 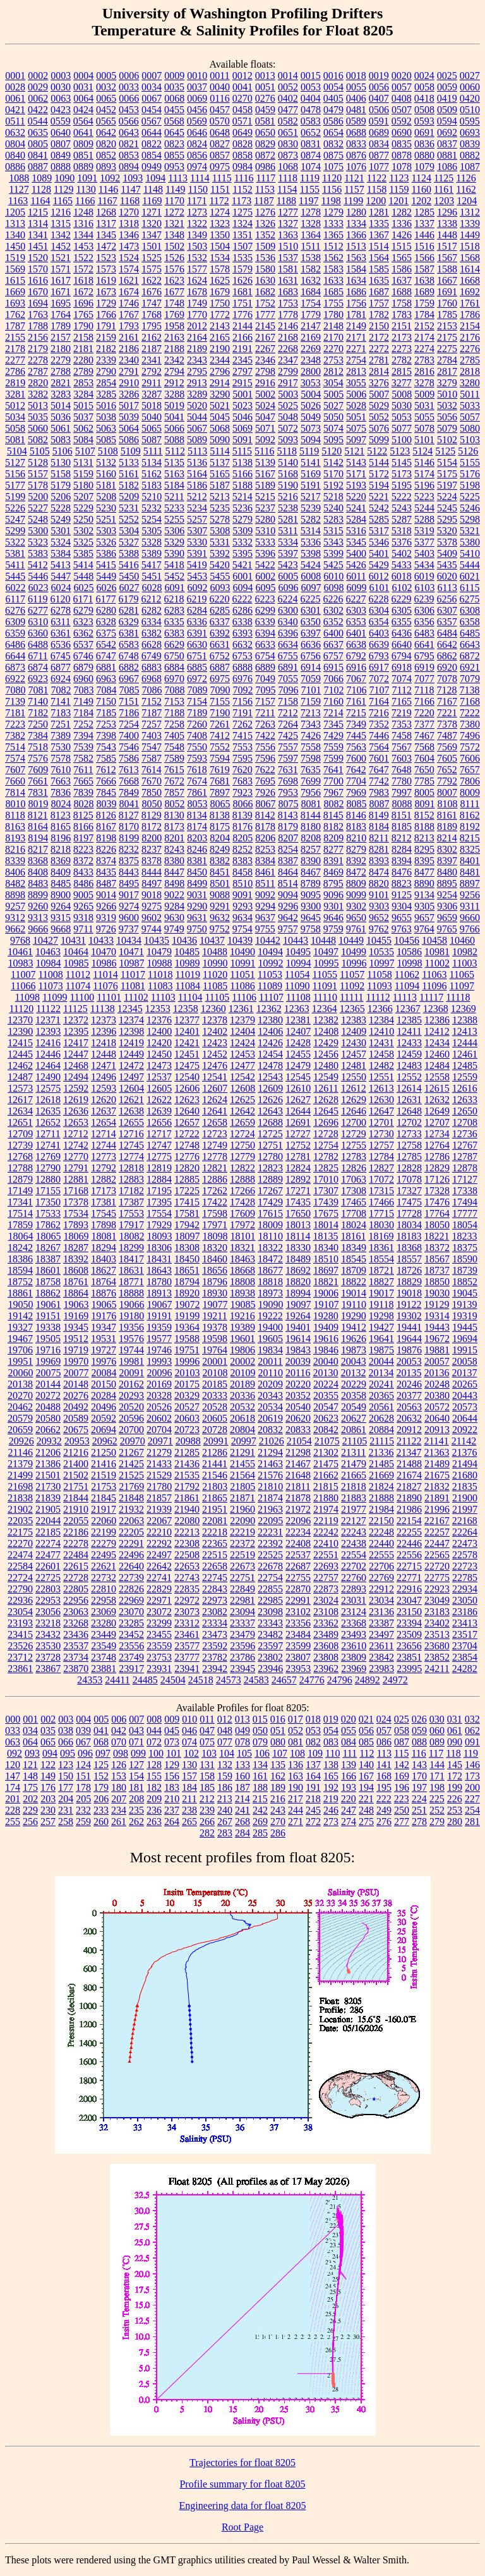 What do you see at coordinates (83, 121) in the screenshot?
I see `0564` at bounding box center [83, 121].